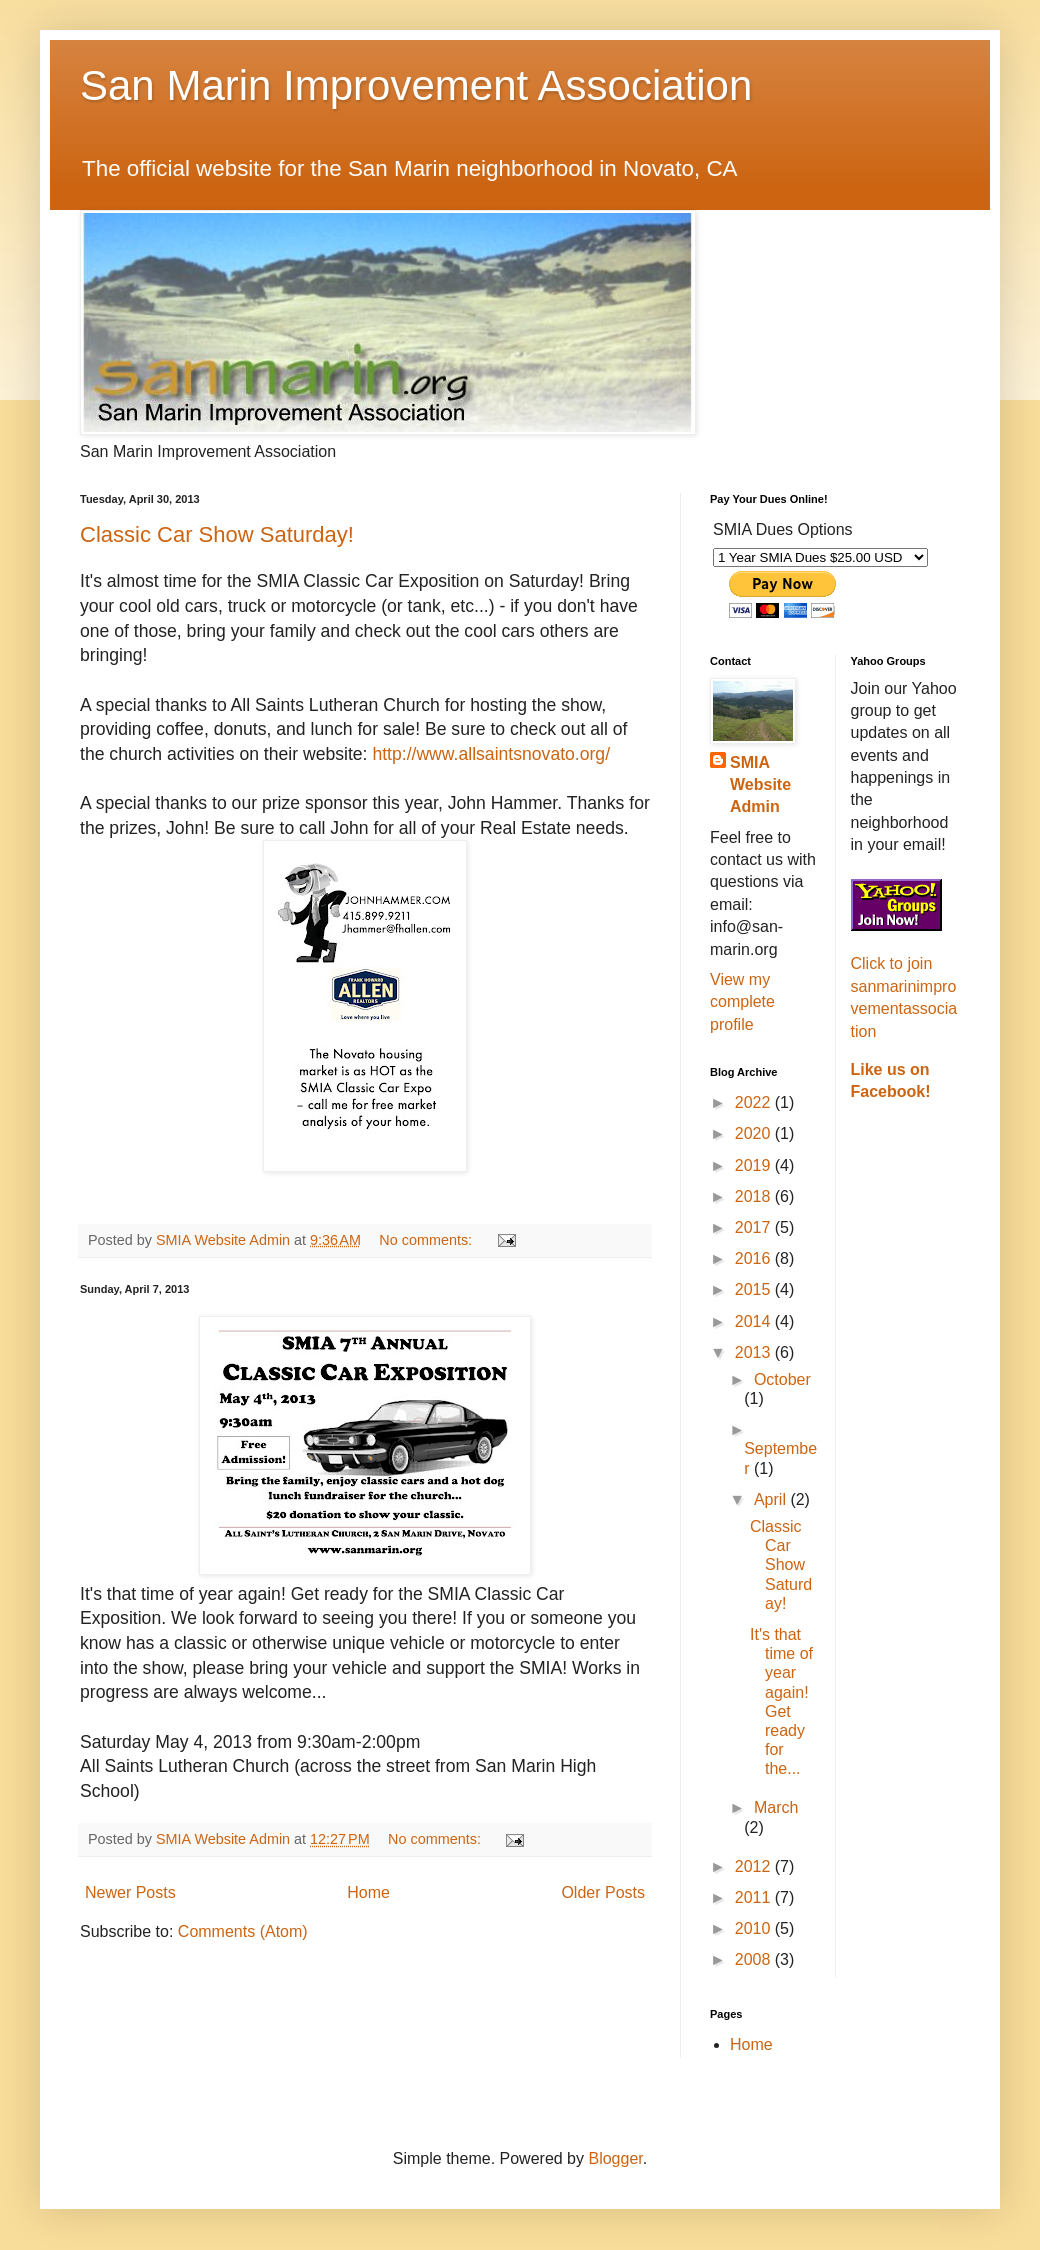 The image size is (1040, 2250). I want to click on 2011, so click(755, 1897).